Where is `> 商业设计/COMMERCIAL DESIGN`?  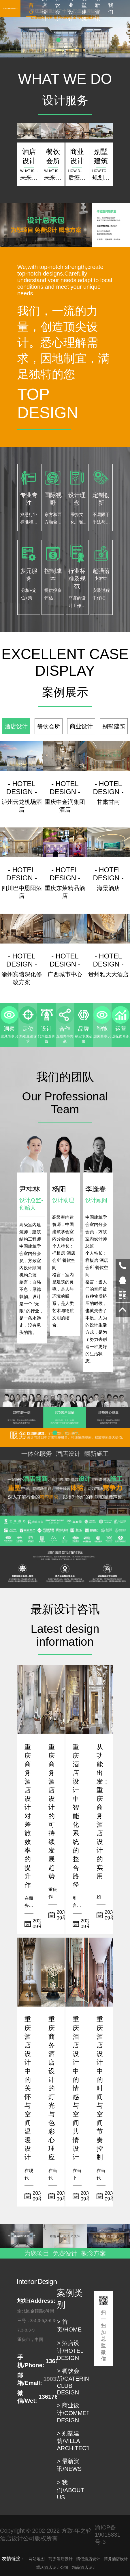 > 商业设计/COMMERCIAL DESIGN is located at coordinates (80, 2412).